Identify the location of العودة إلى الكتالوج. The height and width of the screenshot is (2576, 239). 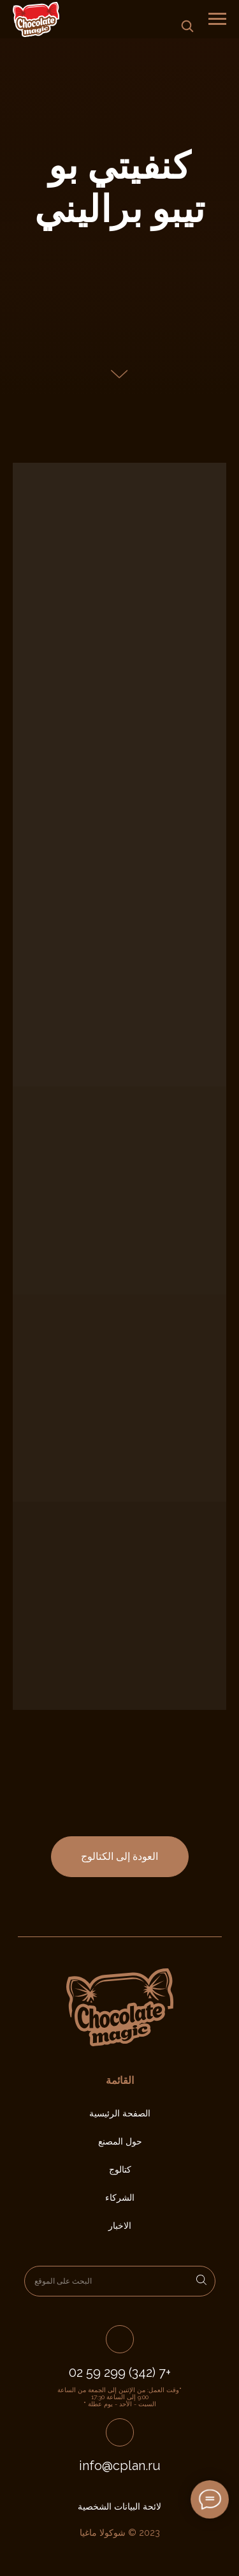
(119, 1856).